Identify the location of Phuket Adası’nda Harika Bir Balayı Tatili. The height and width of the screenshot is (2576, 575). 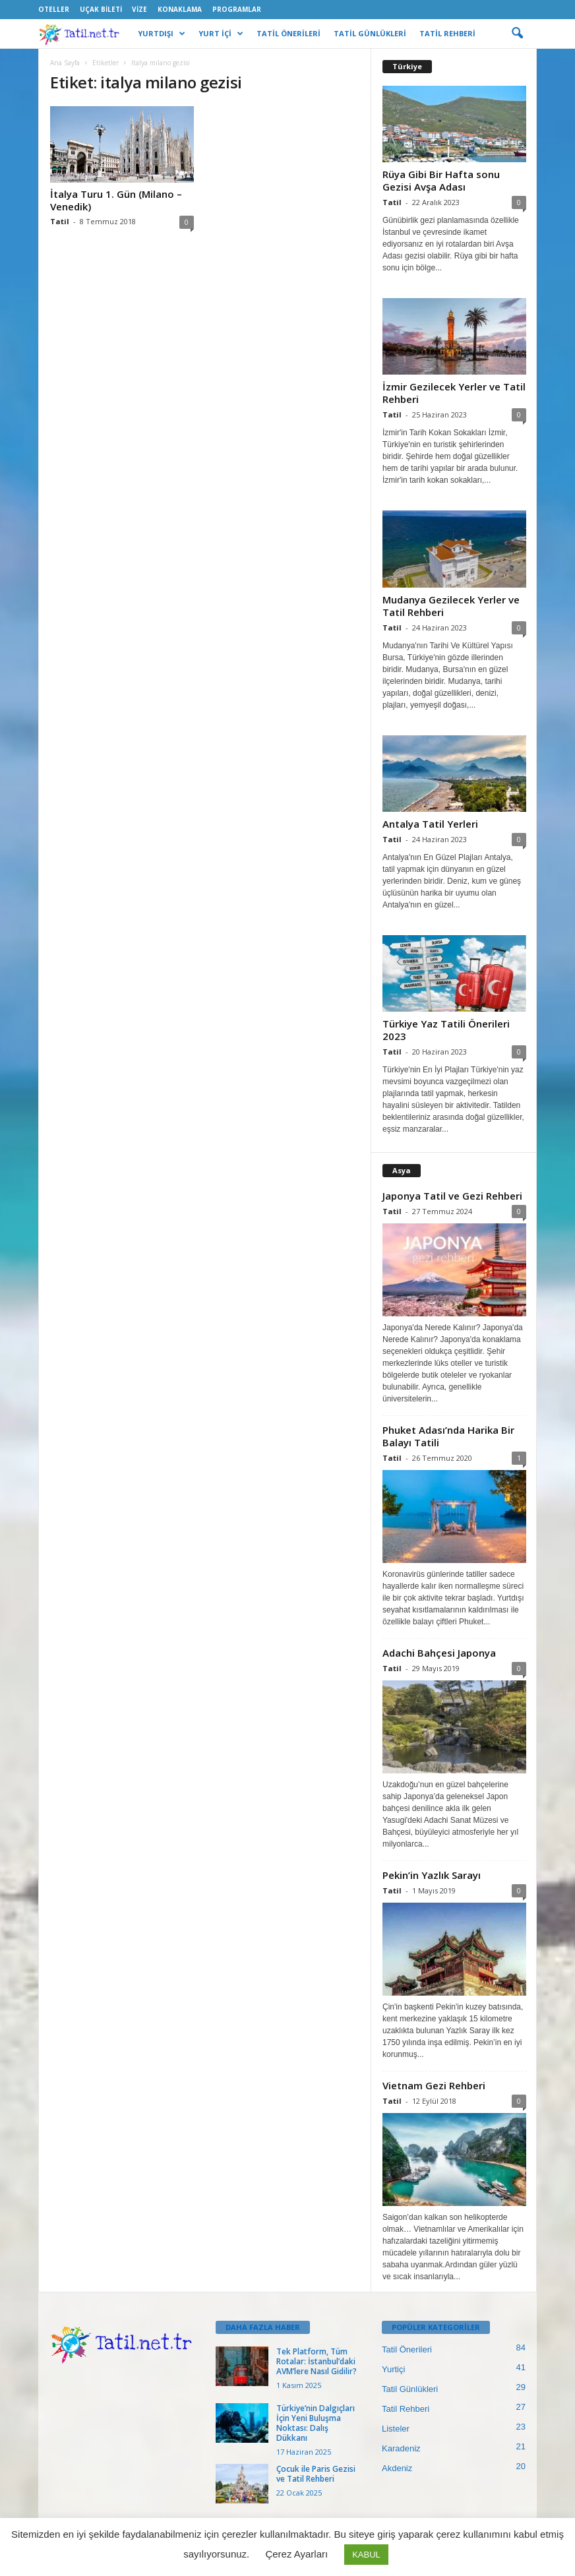
(448, 1436).